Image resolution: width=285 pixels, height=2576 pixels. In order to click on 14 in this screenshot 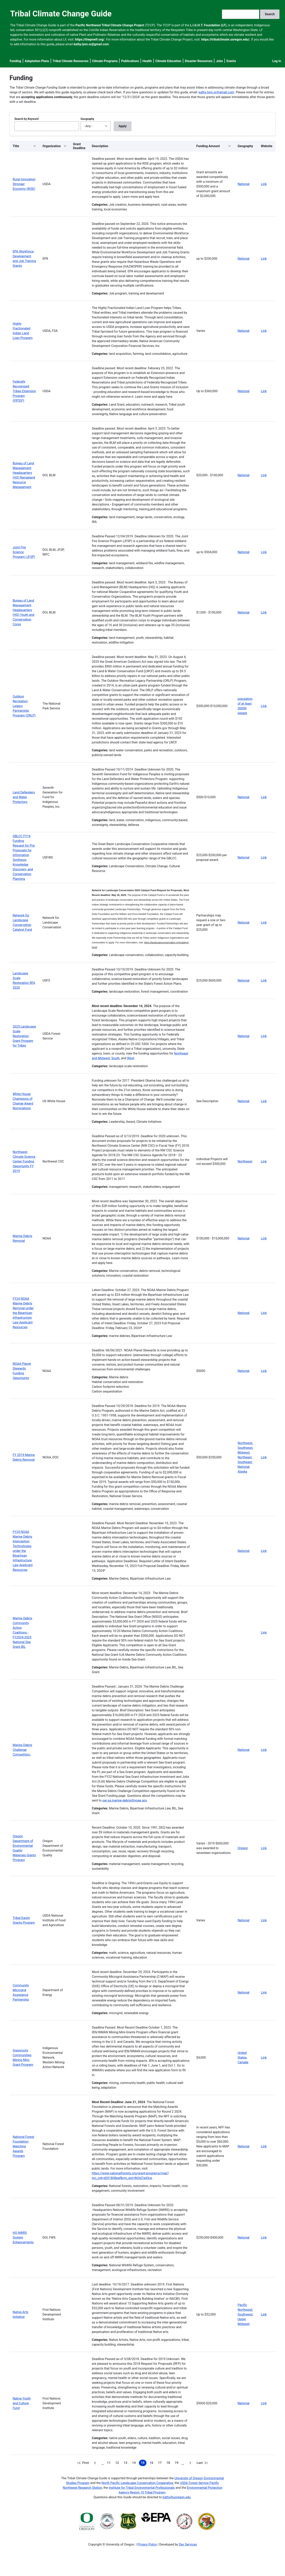, I will do `click(134, 2463)`.